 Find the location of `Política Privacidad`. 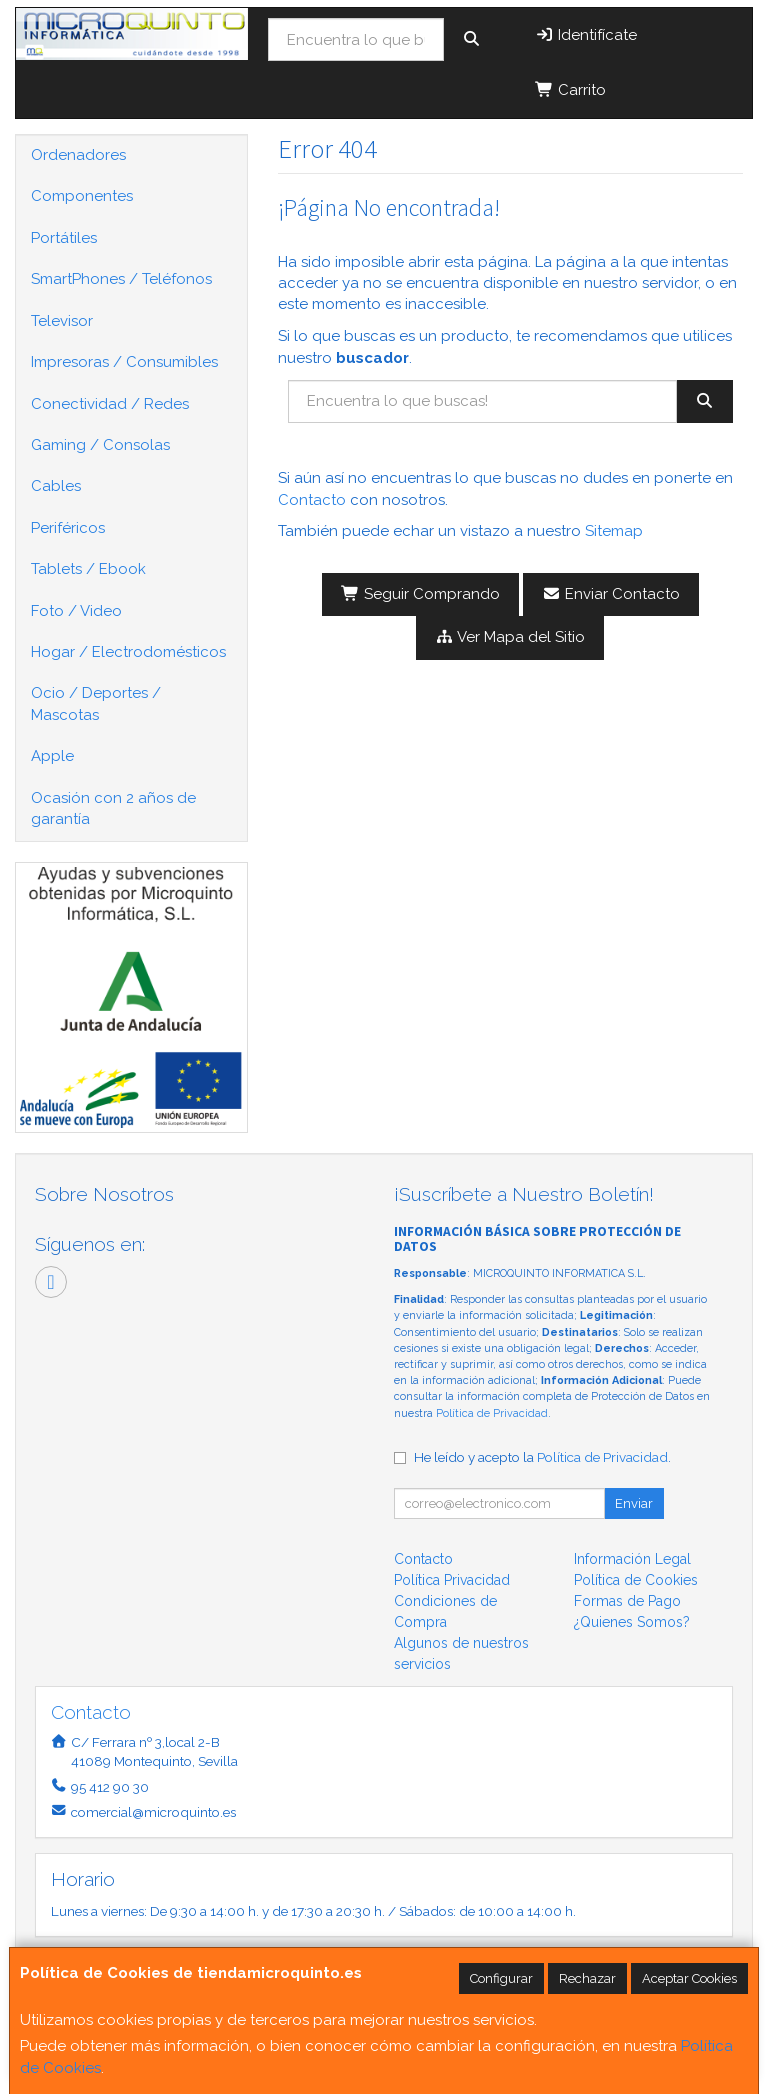

Política Privacidad is located at coordinates (452, 1580).